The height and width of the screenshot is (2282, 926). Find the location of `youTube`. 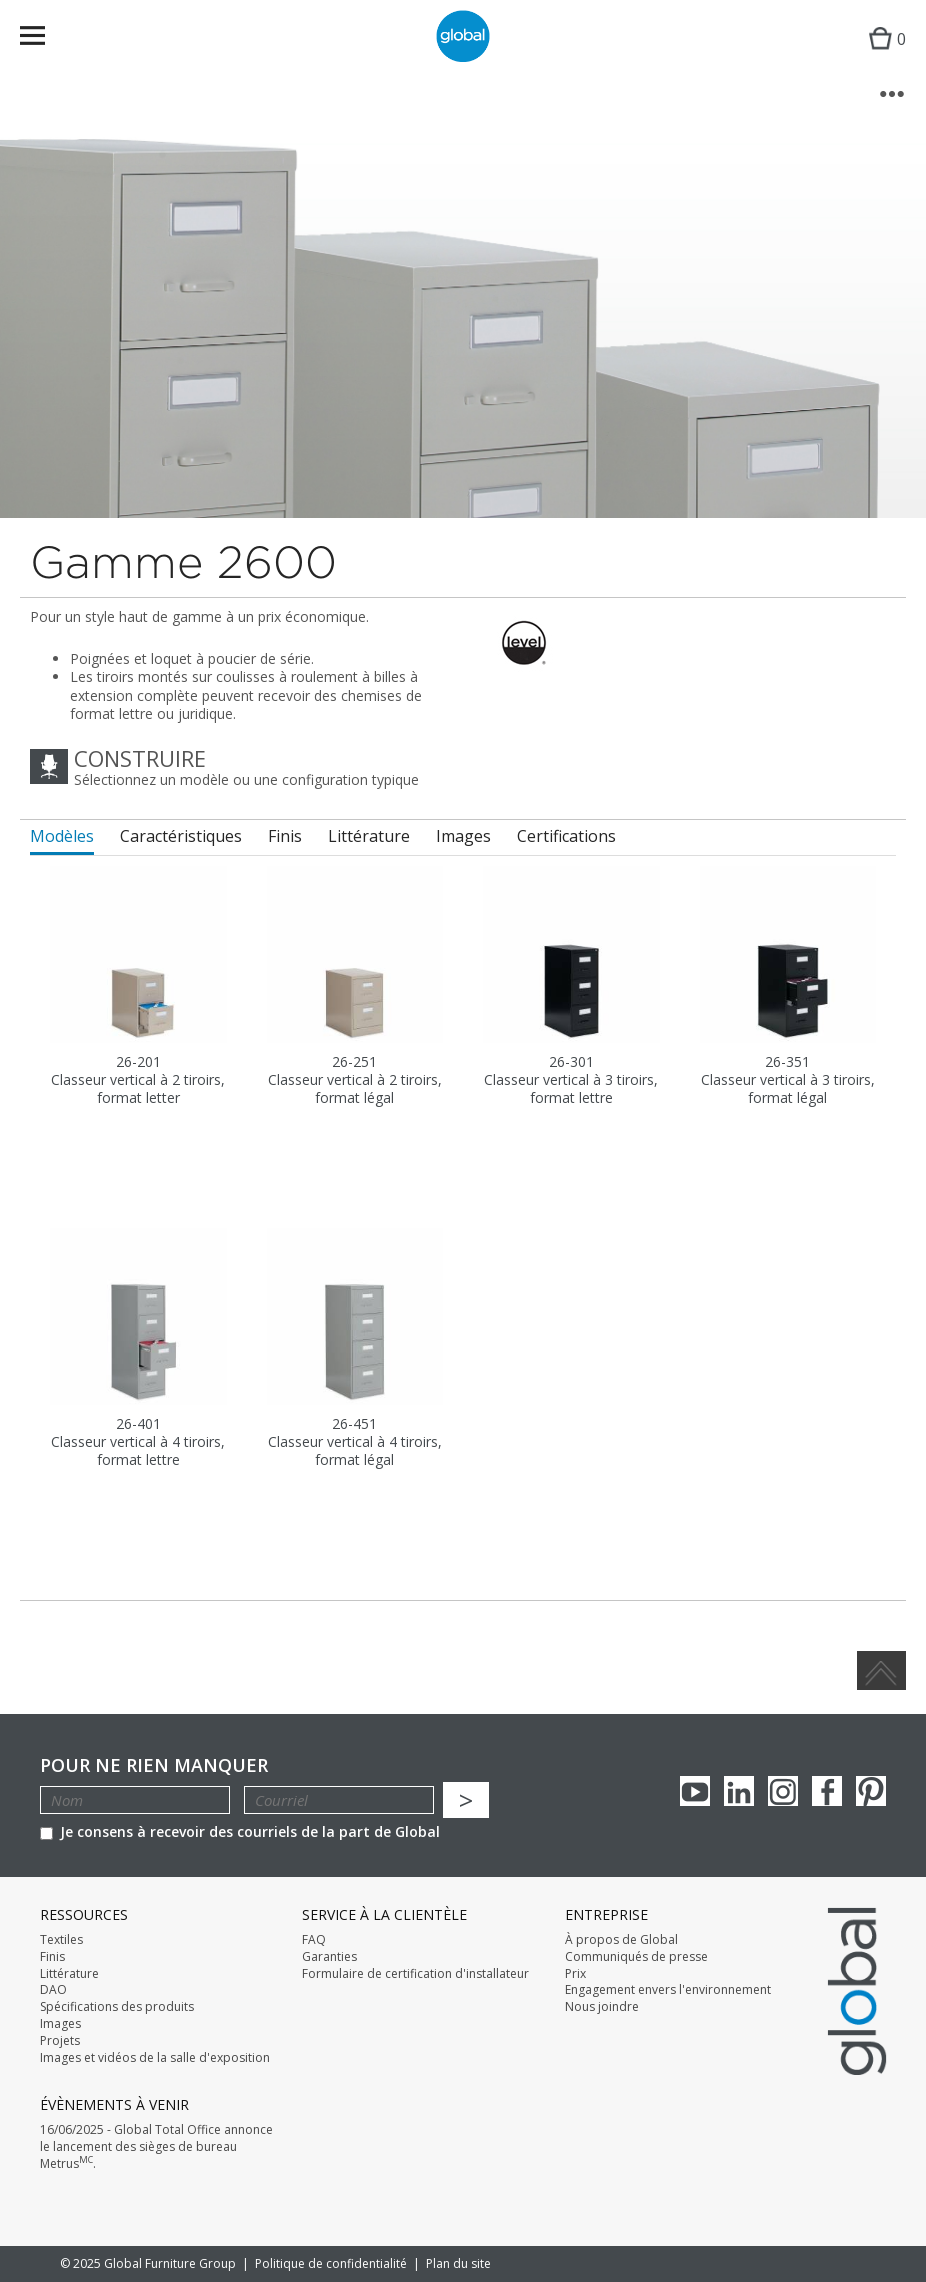

youTube is located at coordinates (695, 1791).